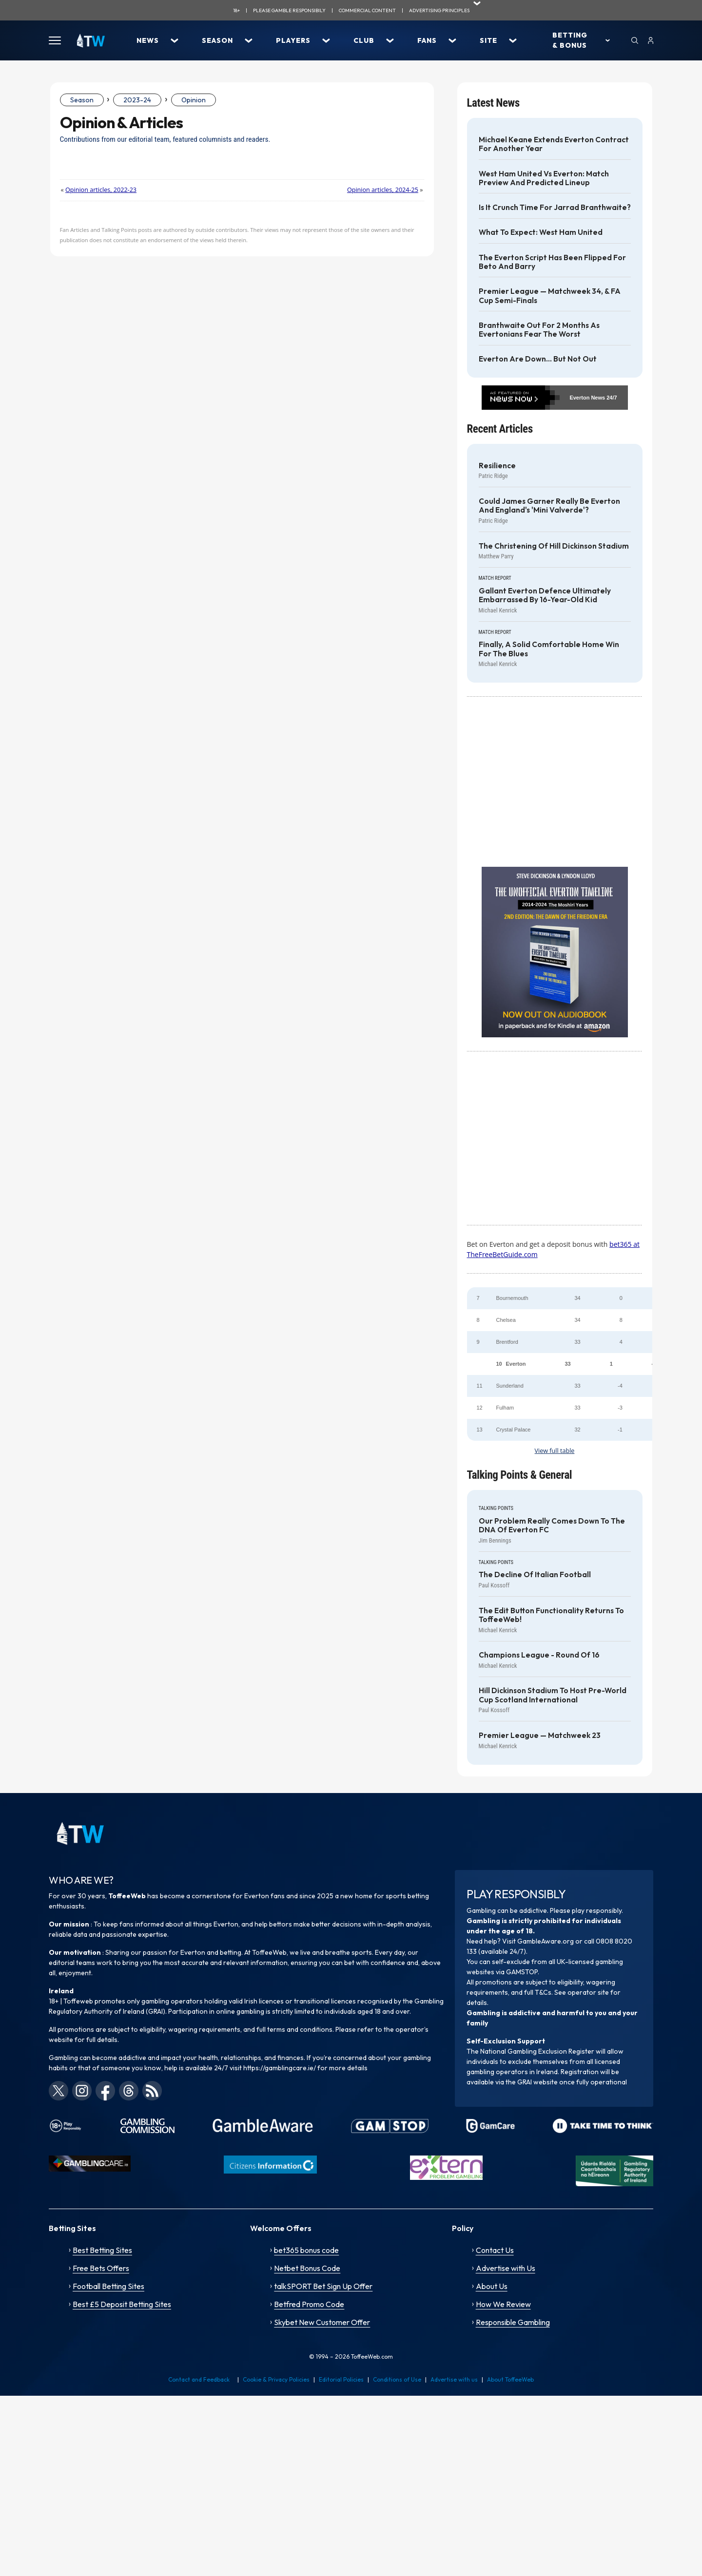  What do you see at coordinates (306, 2250) in the screenshot?
I see `bet365 bonus code` at bounding box center [306, 2250].